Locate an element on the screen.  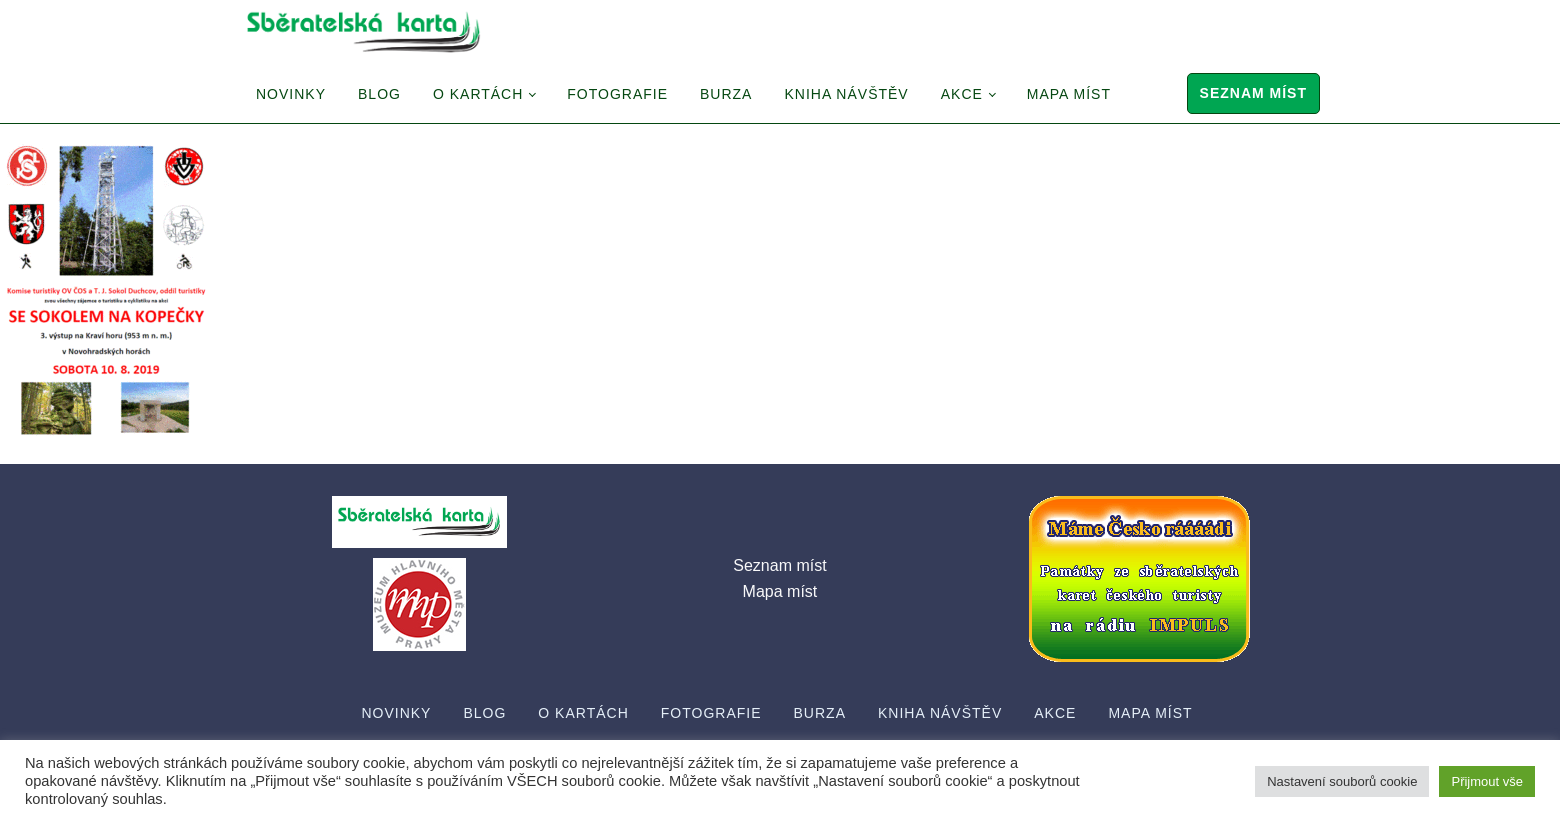
Blog is located at coordinates (379, 94).